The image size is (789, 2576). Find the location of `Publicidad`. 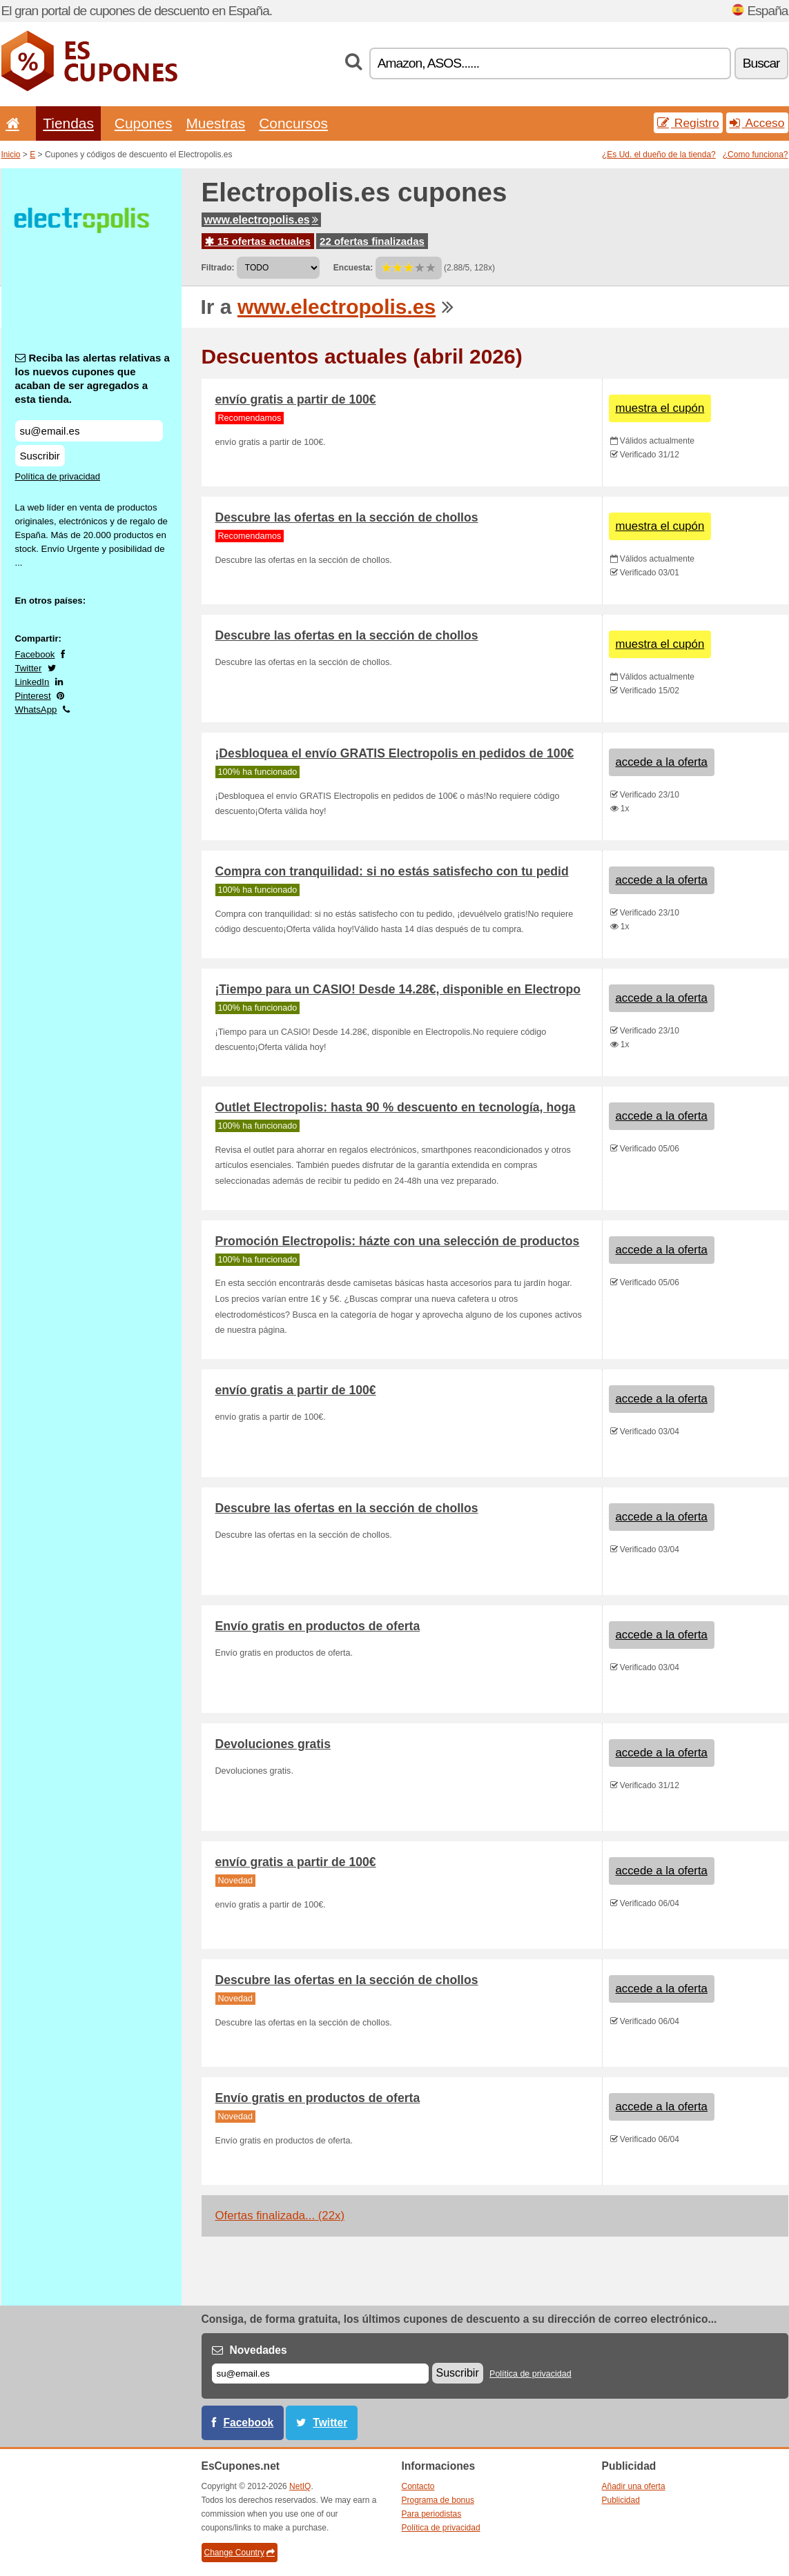

Publicidad is located at coordinates (621, 2500).